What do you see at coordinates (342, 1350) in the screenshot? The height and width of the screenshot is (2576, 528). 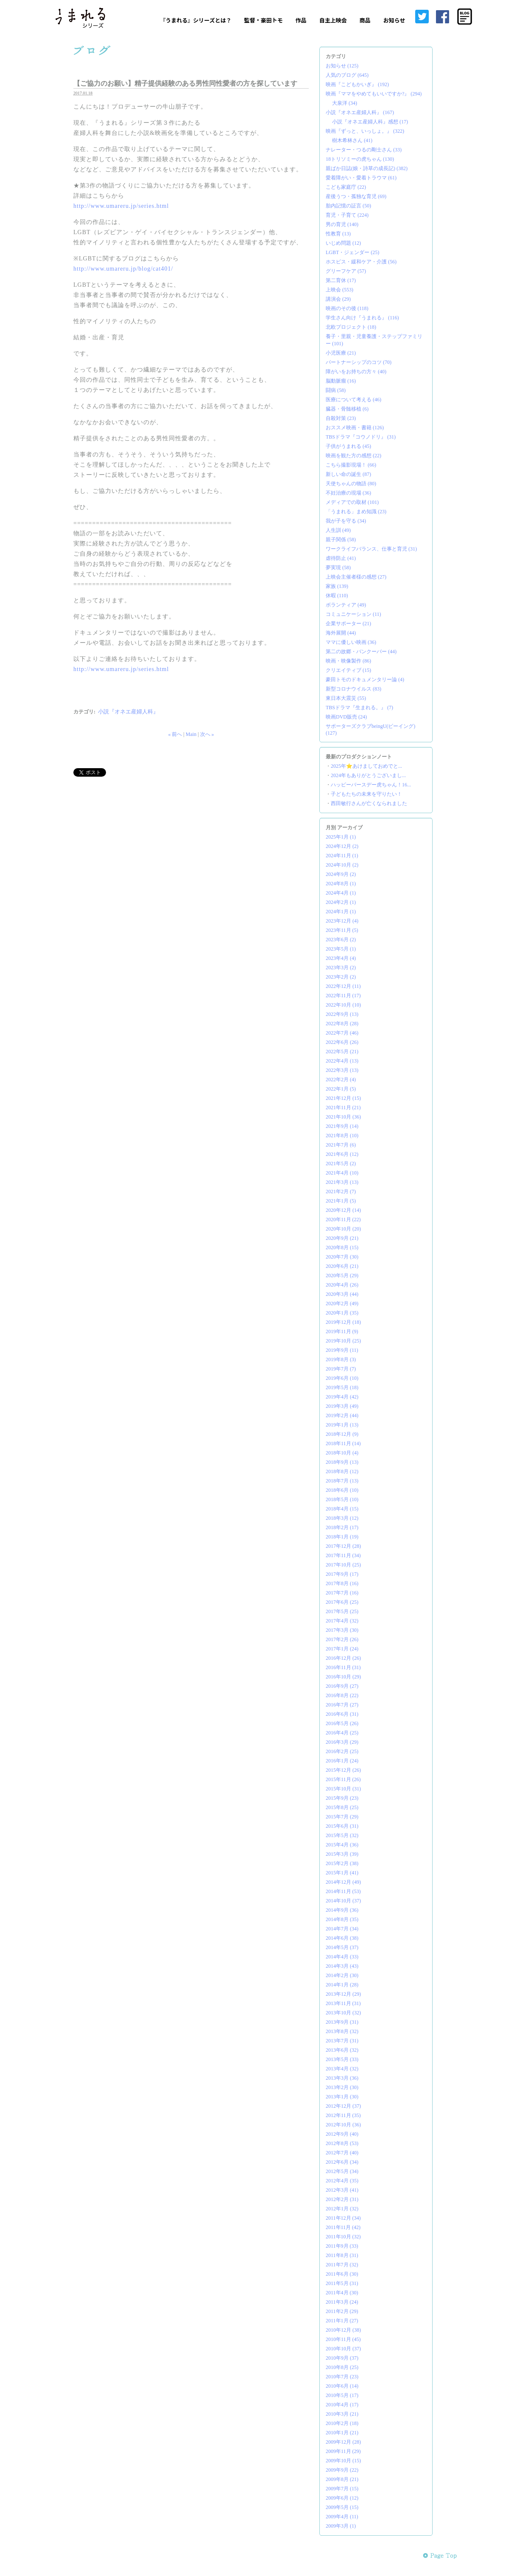 I see `2019年9月 (11)` at bounding box center [342, 1350].